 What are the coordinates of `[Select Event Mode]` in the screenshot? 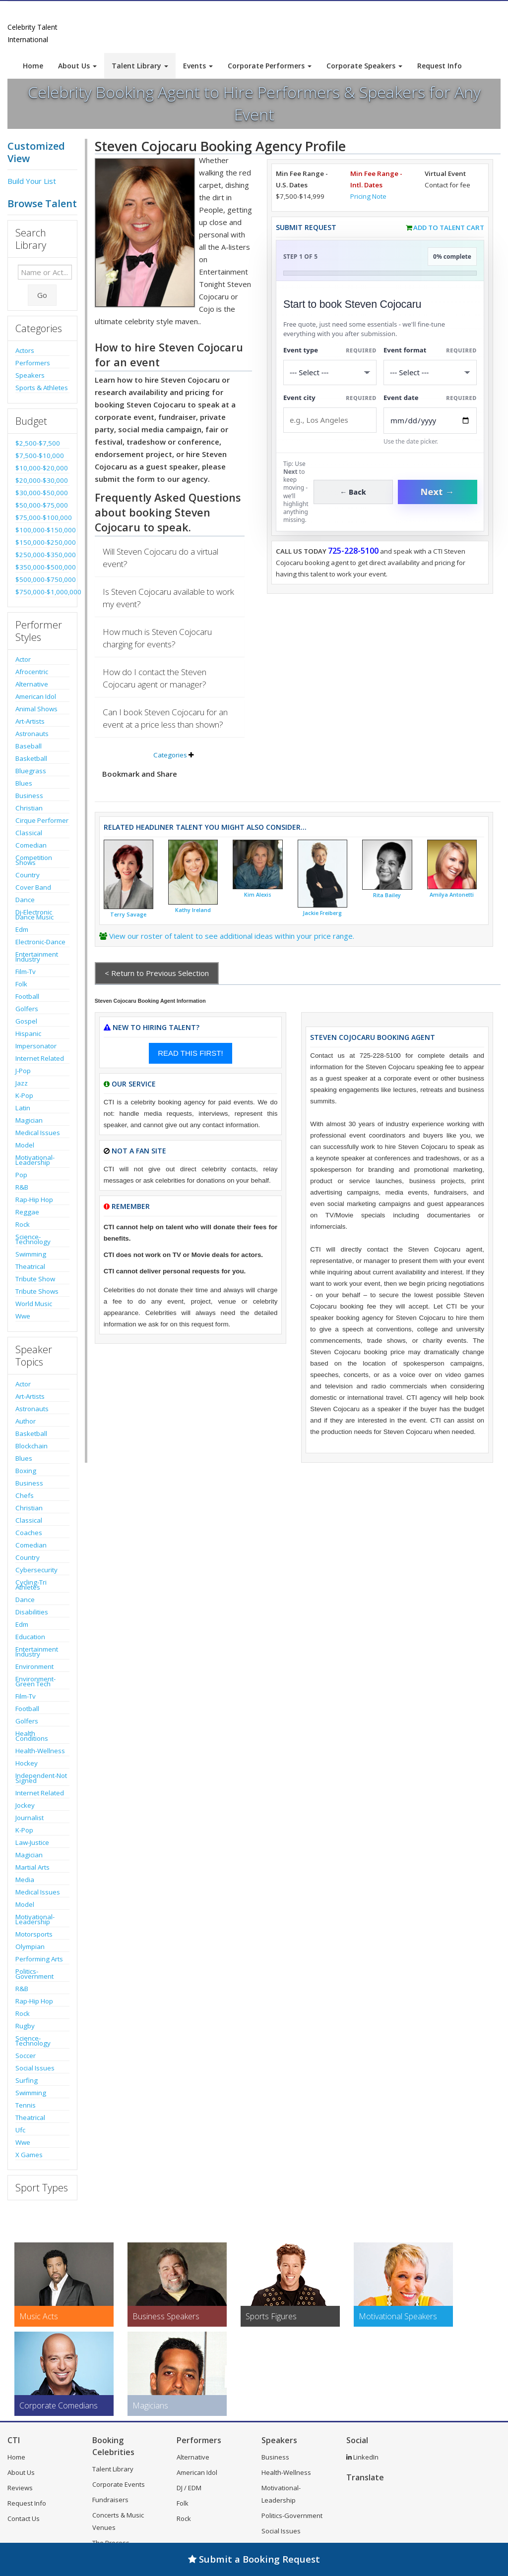 It's located at (430, 372).